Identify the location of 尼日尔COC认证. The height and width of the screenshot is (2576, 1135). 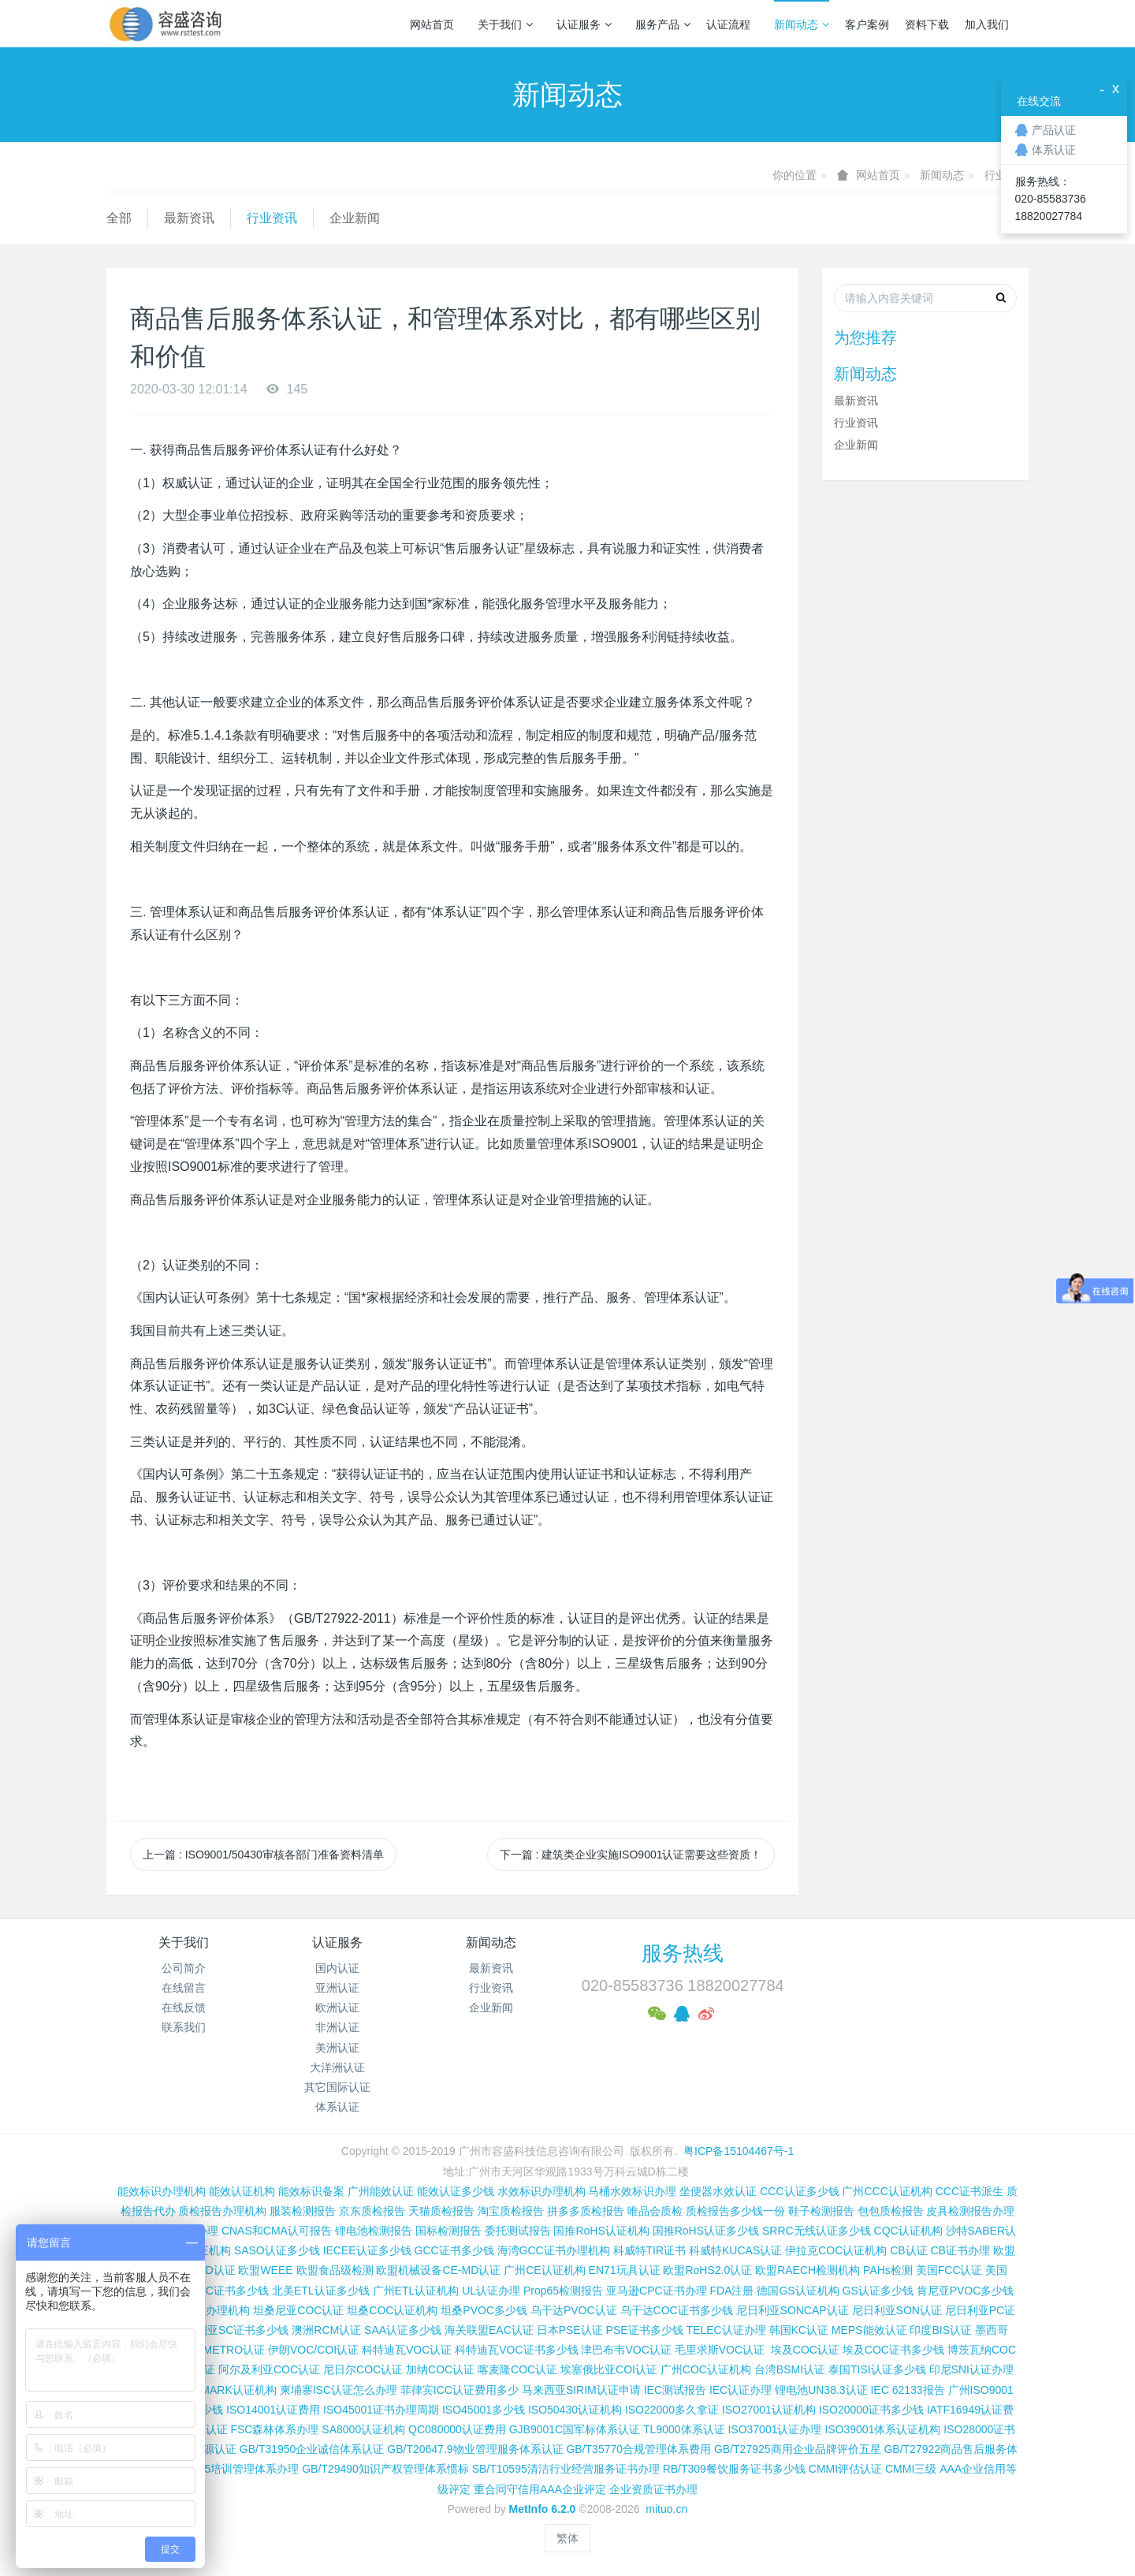
(363, 2369).